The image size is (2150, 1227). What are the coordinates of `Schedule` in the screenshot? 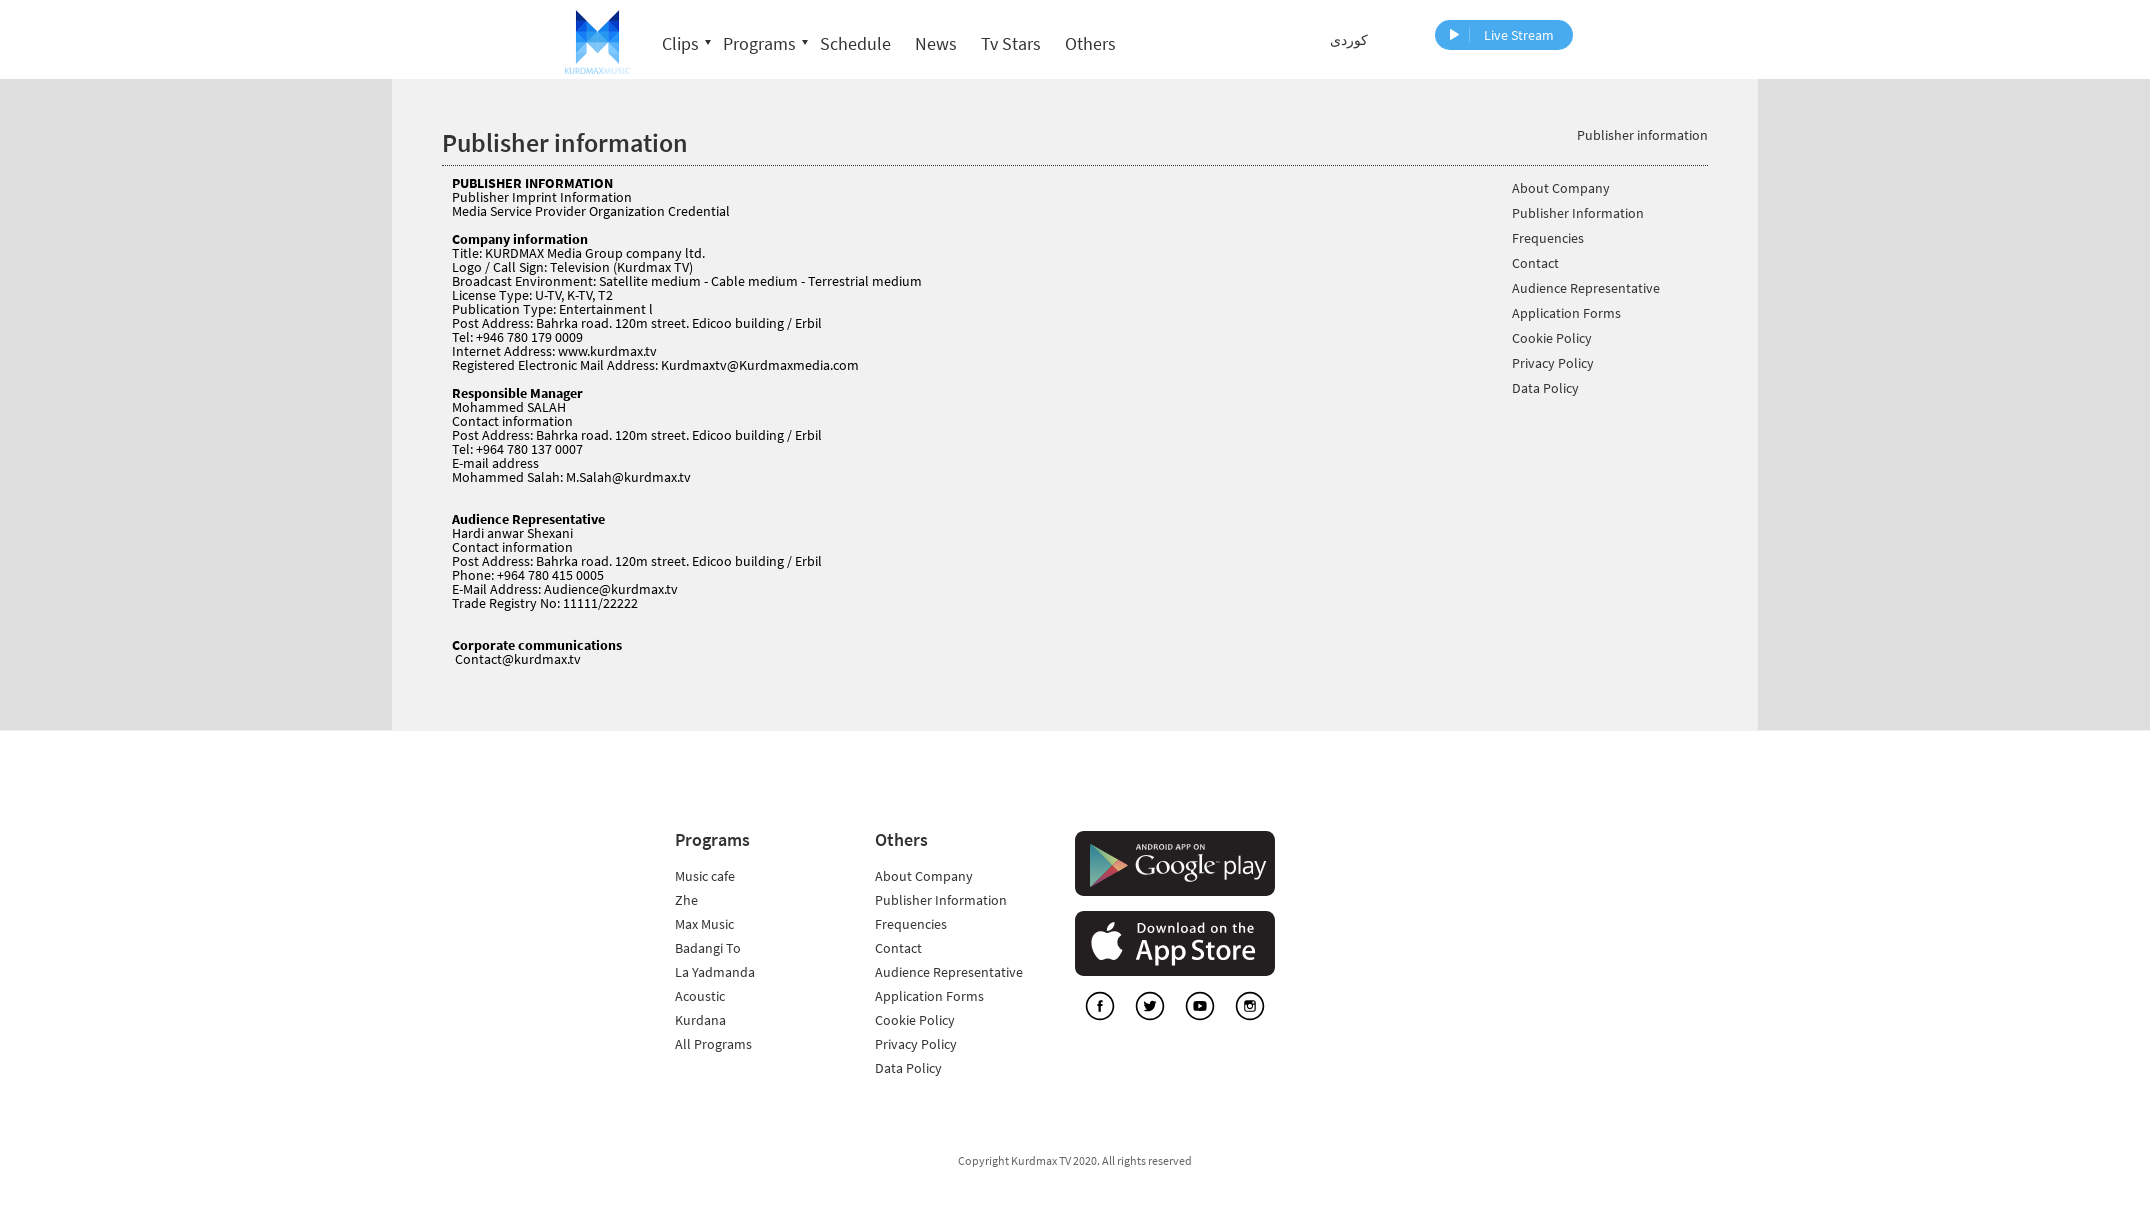 It's located at (855, 43).